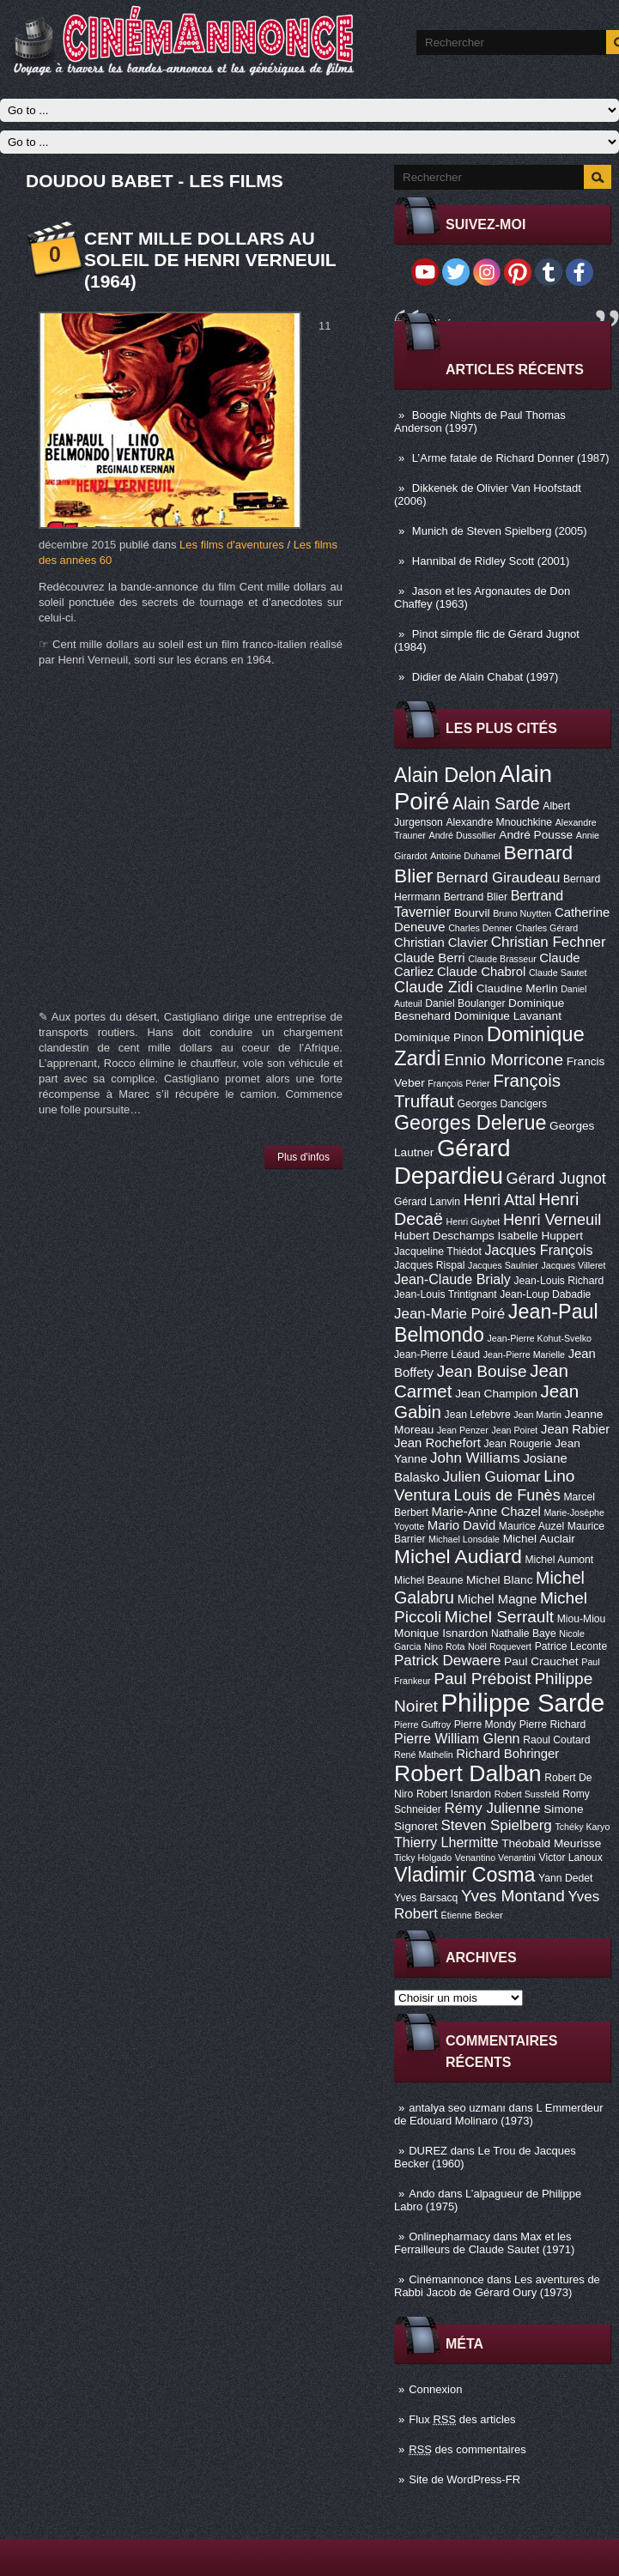  What do you see at coordinates (433, 987) in the screenshot?
I see `Claude Zidi` at bounding box center [433, 987].